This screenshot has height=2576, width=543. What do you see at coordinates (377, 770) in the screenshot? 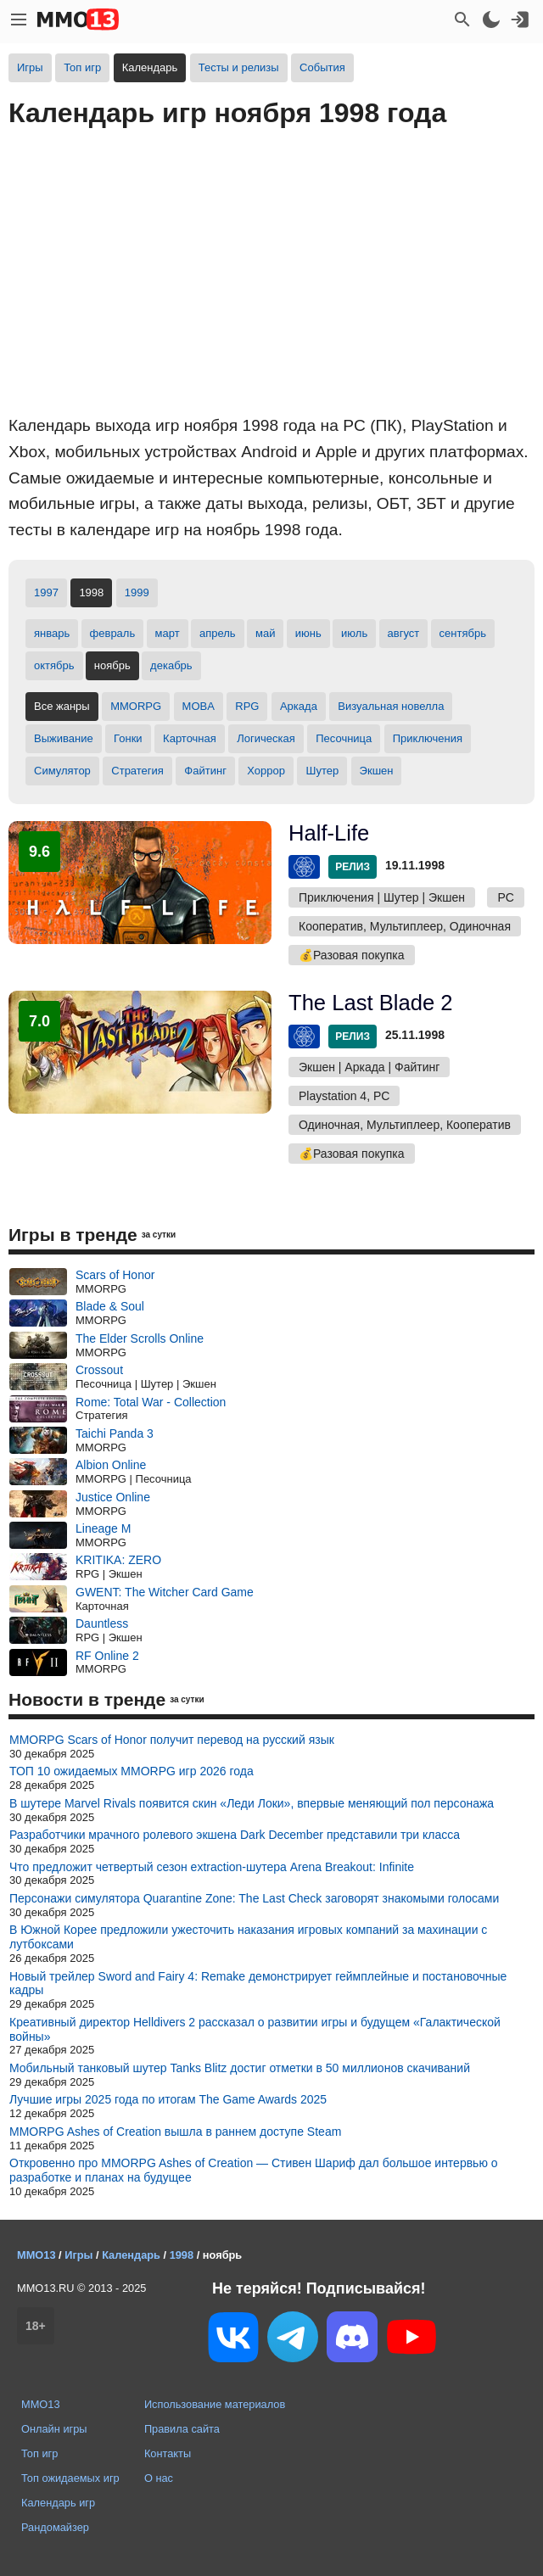
I see `Экшен` at bounding box center [377, 770].